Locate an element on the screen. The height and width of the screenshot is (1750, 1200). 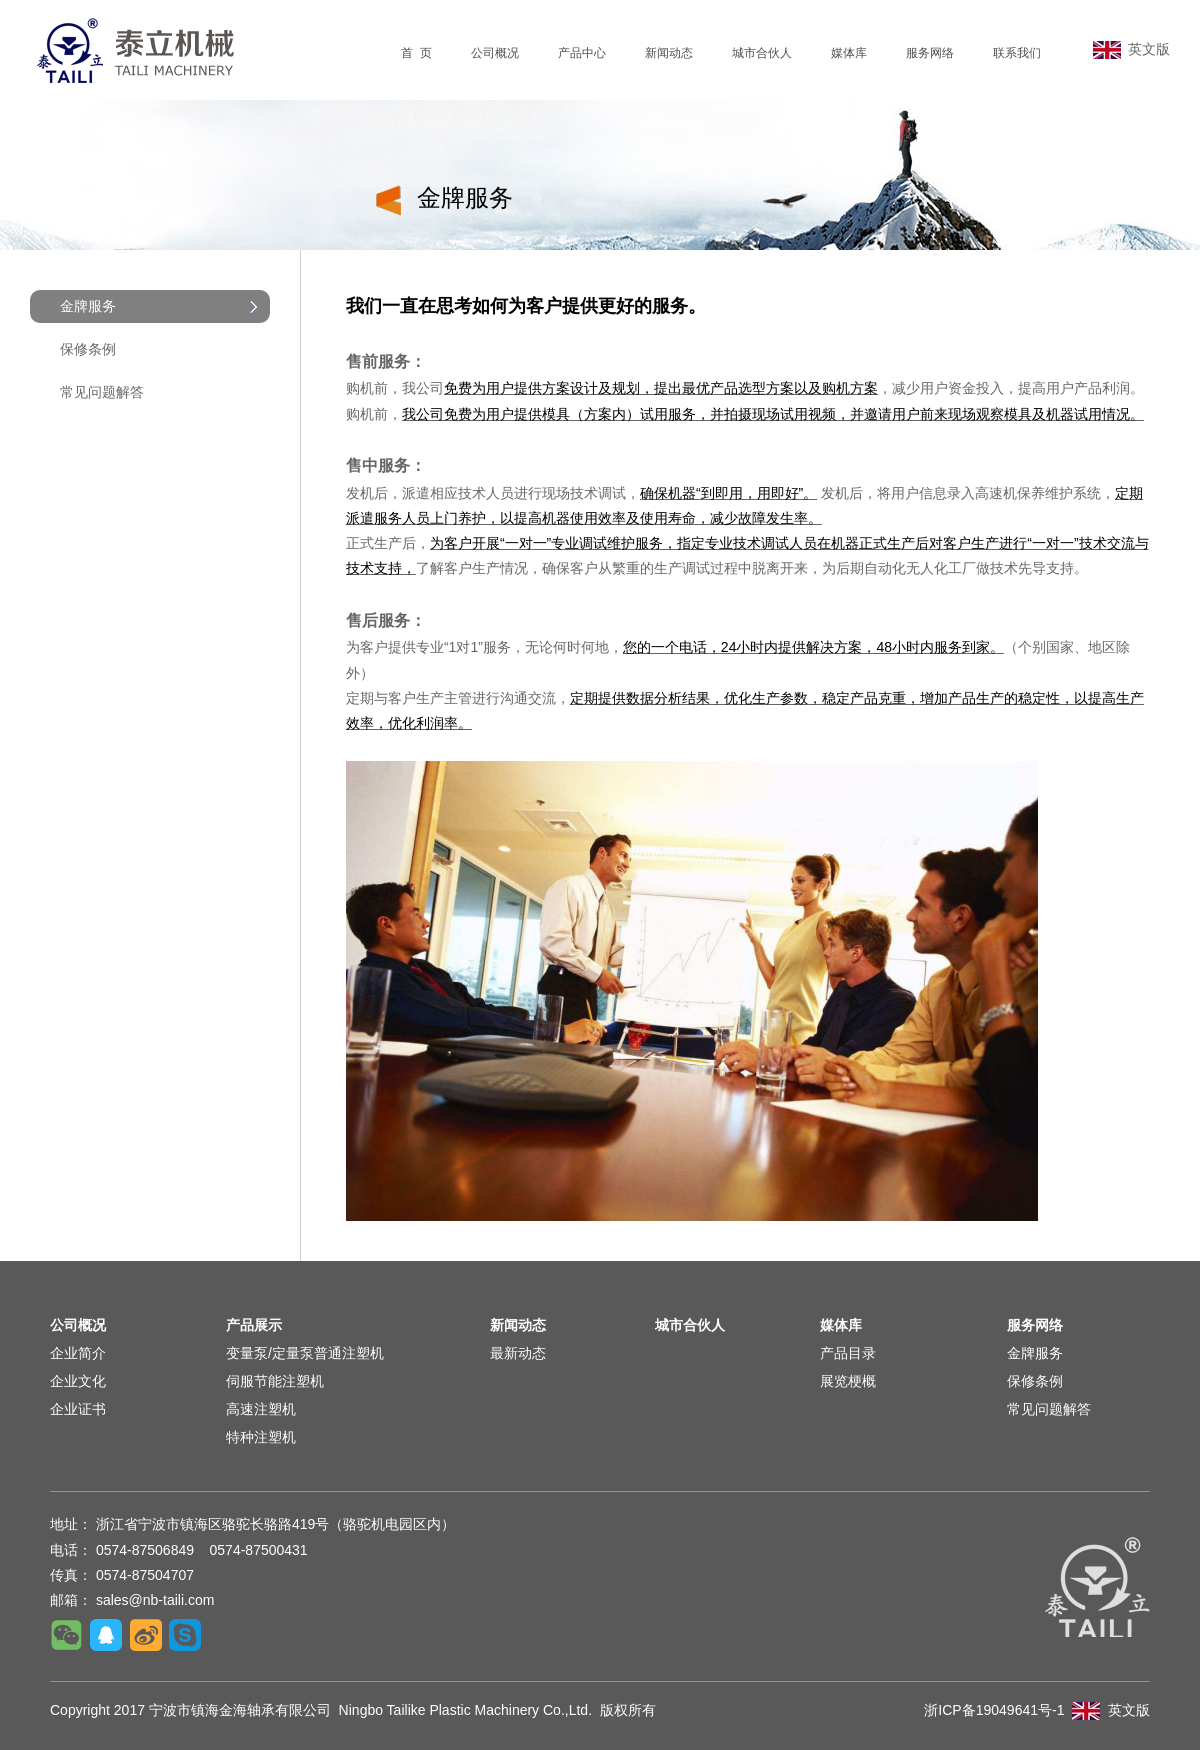
英文版 is located at coordinates (1132, 49).